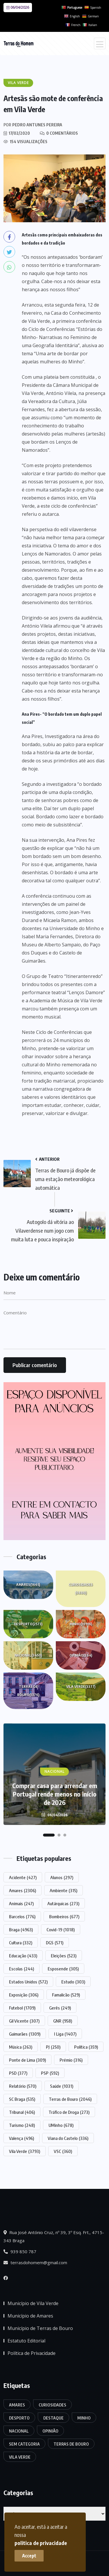 This screenshot has height=2576, width=109. What do you see at coordinates (28, 1982) in the screenshot?
I see `Estados Unidos [Estados Unidos (572 itens)]` at bounding box center [28, 1982].